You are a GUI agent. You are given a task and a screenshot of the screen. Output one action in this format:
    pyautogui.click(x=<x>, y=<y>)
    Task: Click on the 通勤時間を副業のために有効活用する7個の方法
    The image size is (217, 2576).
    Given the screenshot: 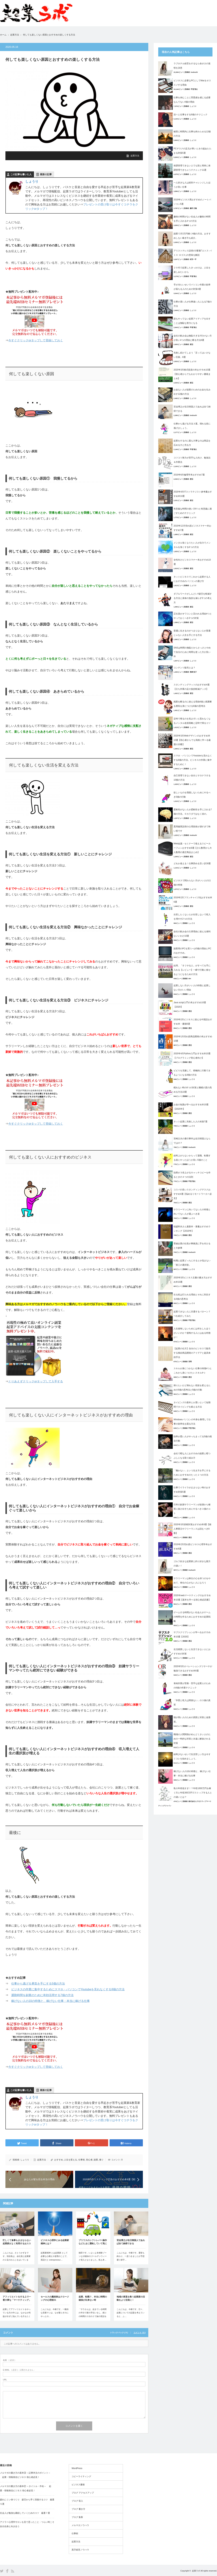 What is the action you would take?
    pyautogui.click(x=42, y=1995)
    